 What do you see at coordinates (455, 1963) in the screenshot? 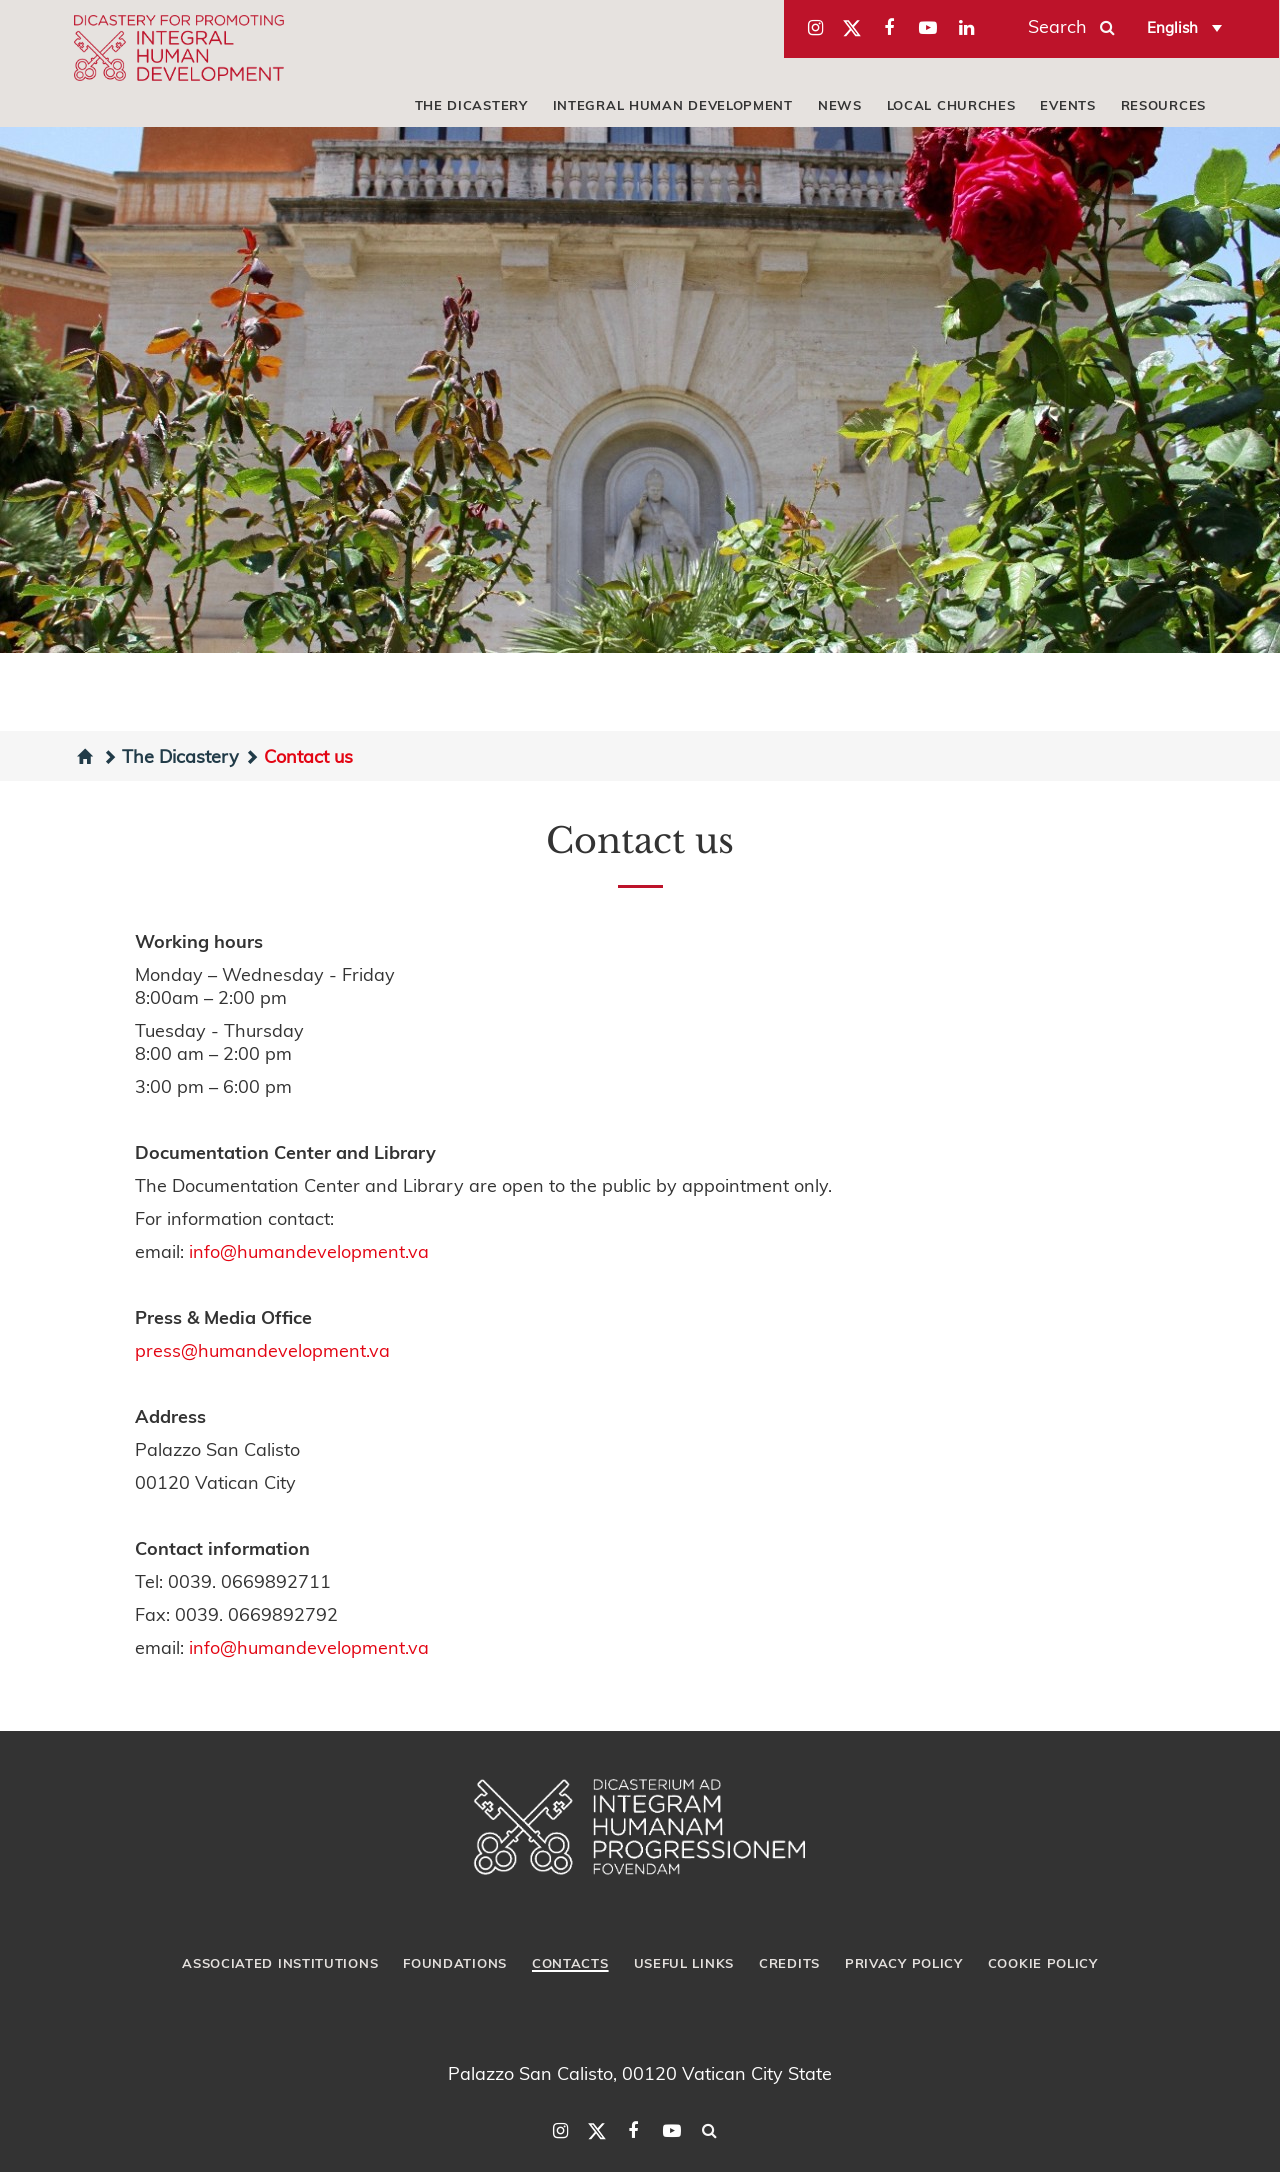
I see `Foundations` at bounding box center [455, 1963].